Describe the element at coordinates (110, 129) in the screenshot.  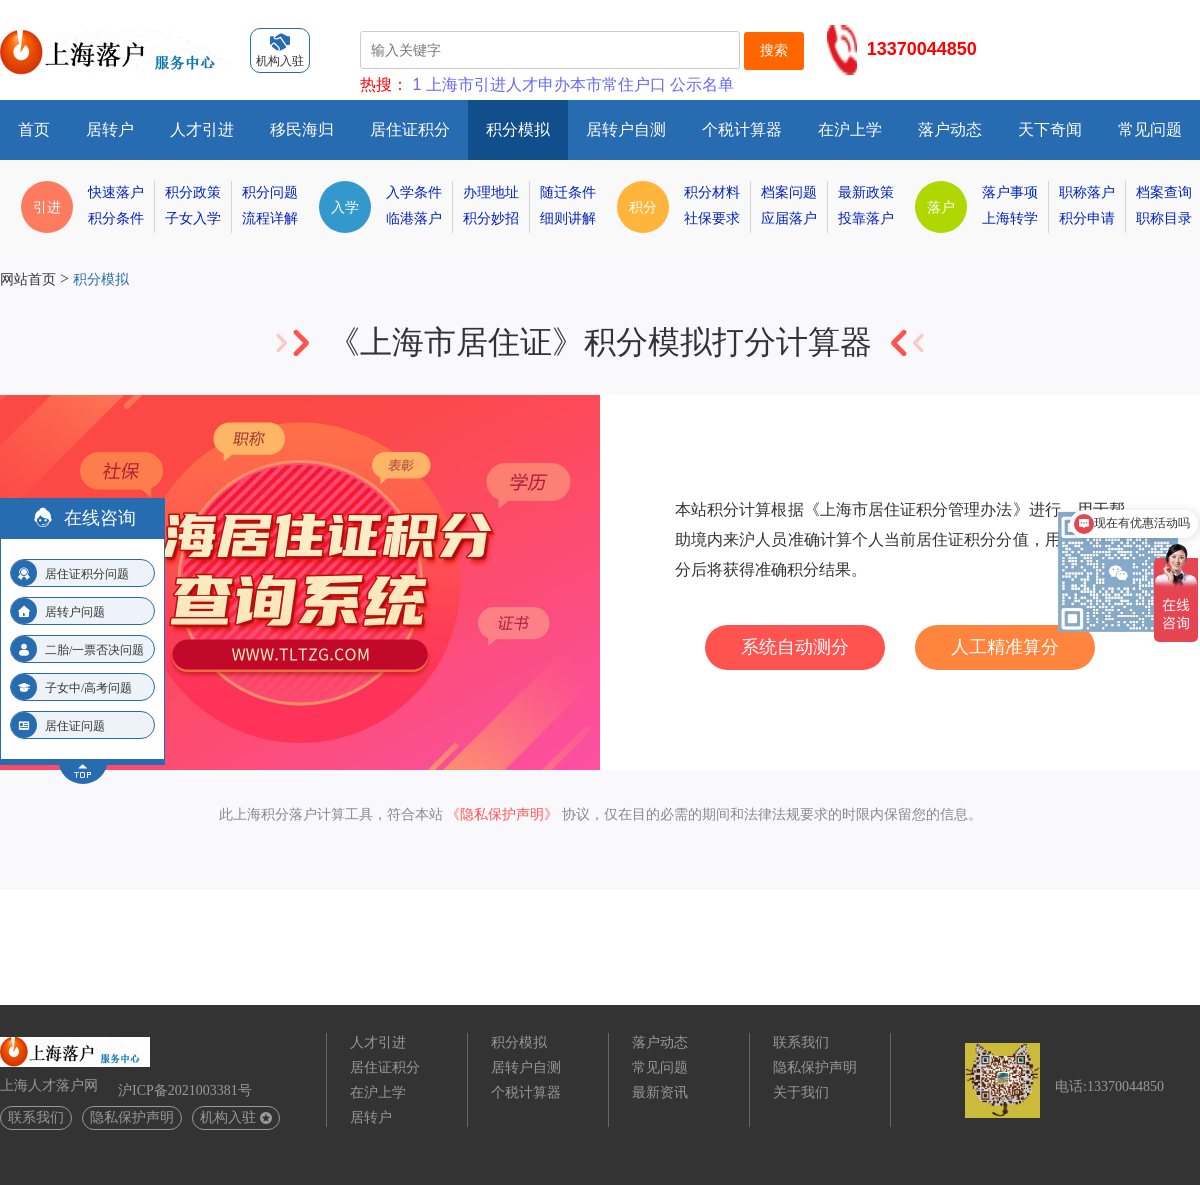
I see `居转户` at that location.